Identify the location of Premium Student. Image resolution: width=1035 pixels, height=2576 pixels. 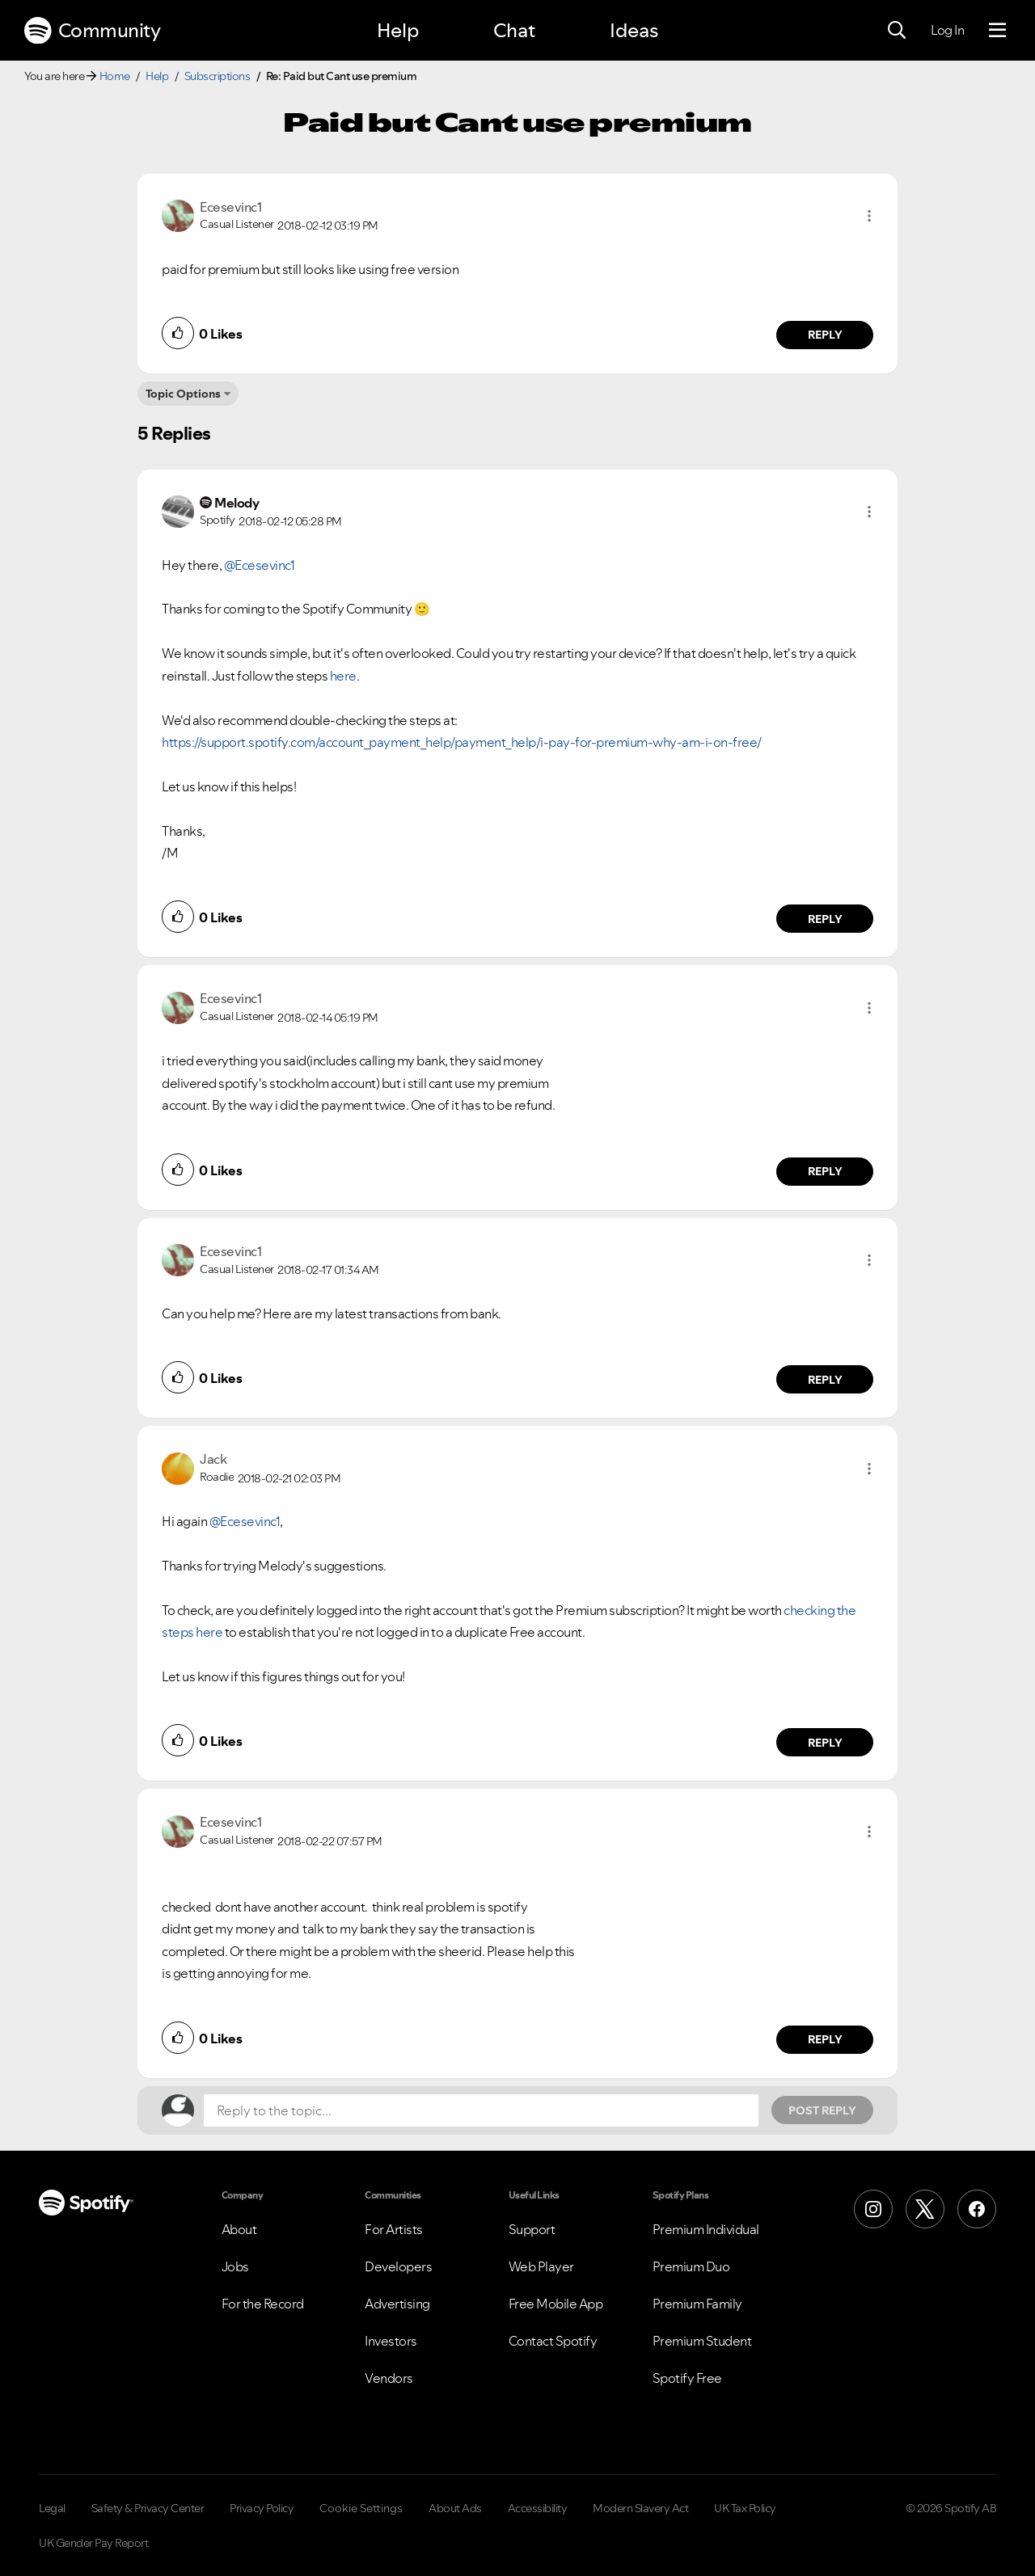
(702, 2341).